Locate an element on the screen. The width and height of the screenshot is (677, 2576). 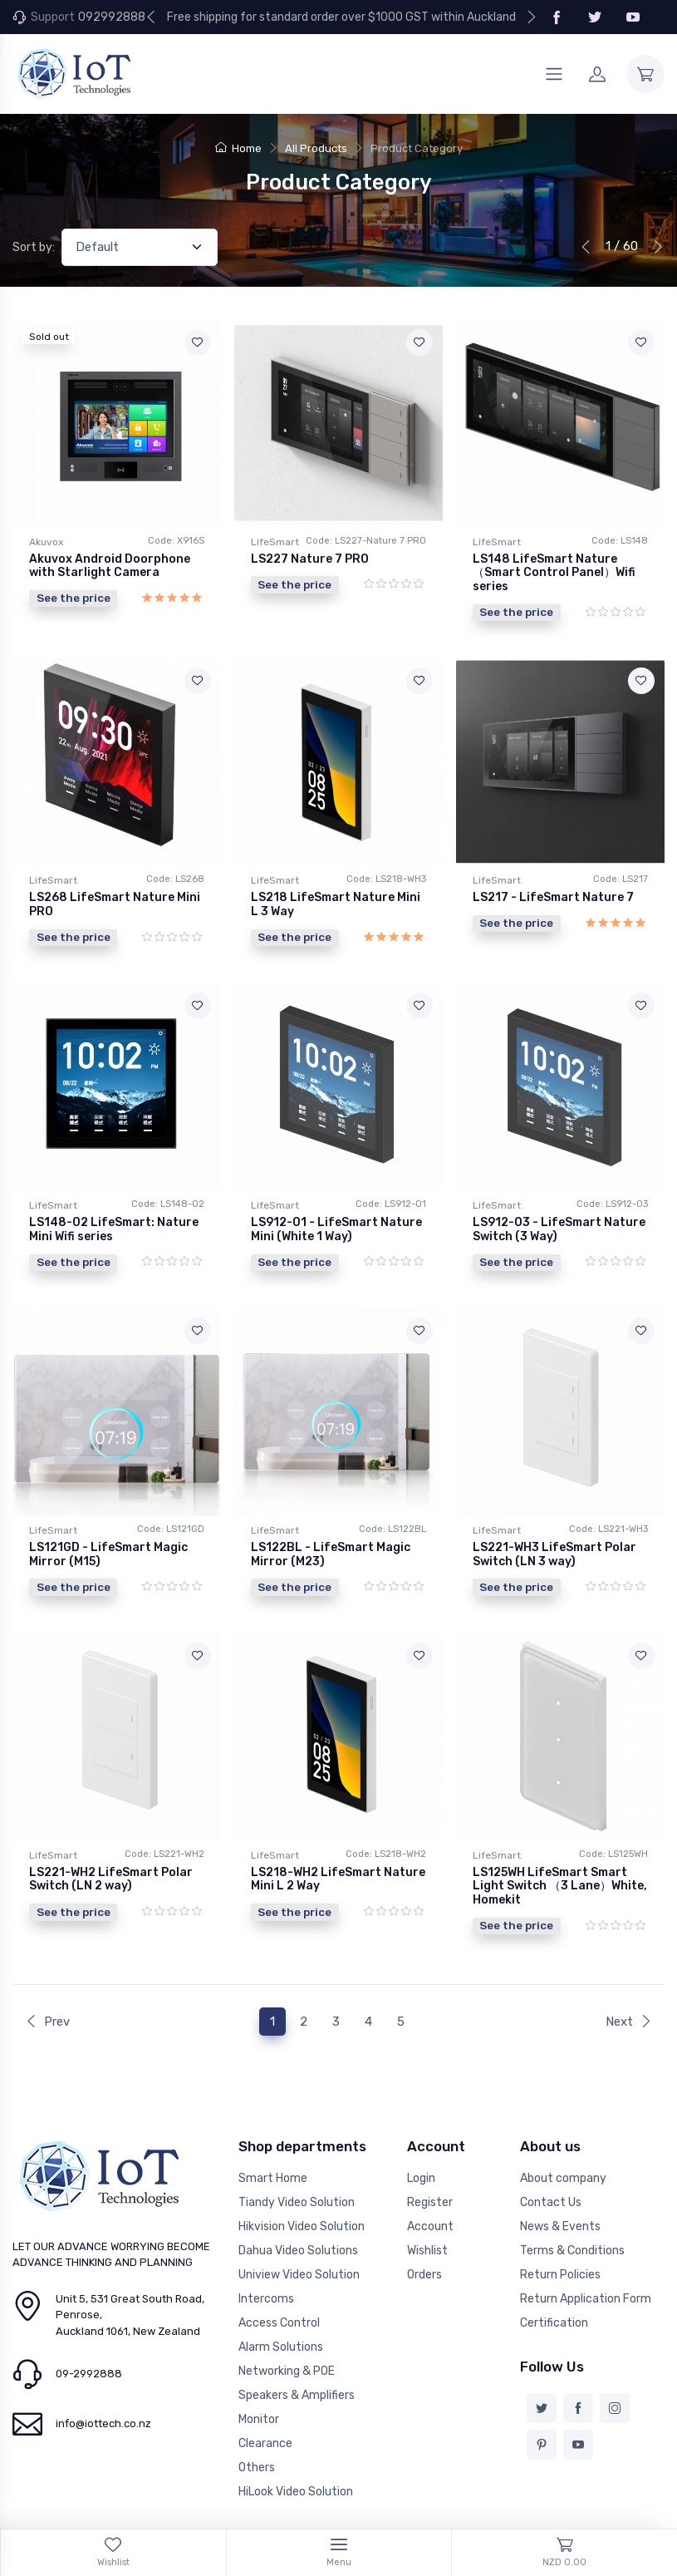
092992888 is located at coordinates (111, 17).